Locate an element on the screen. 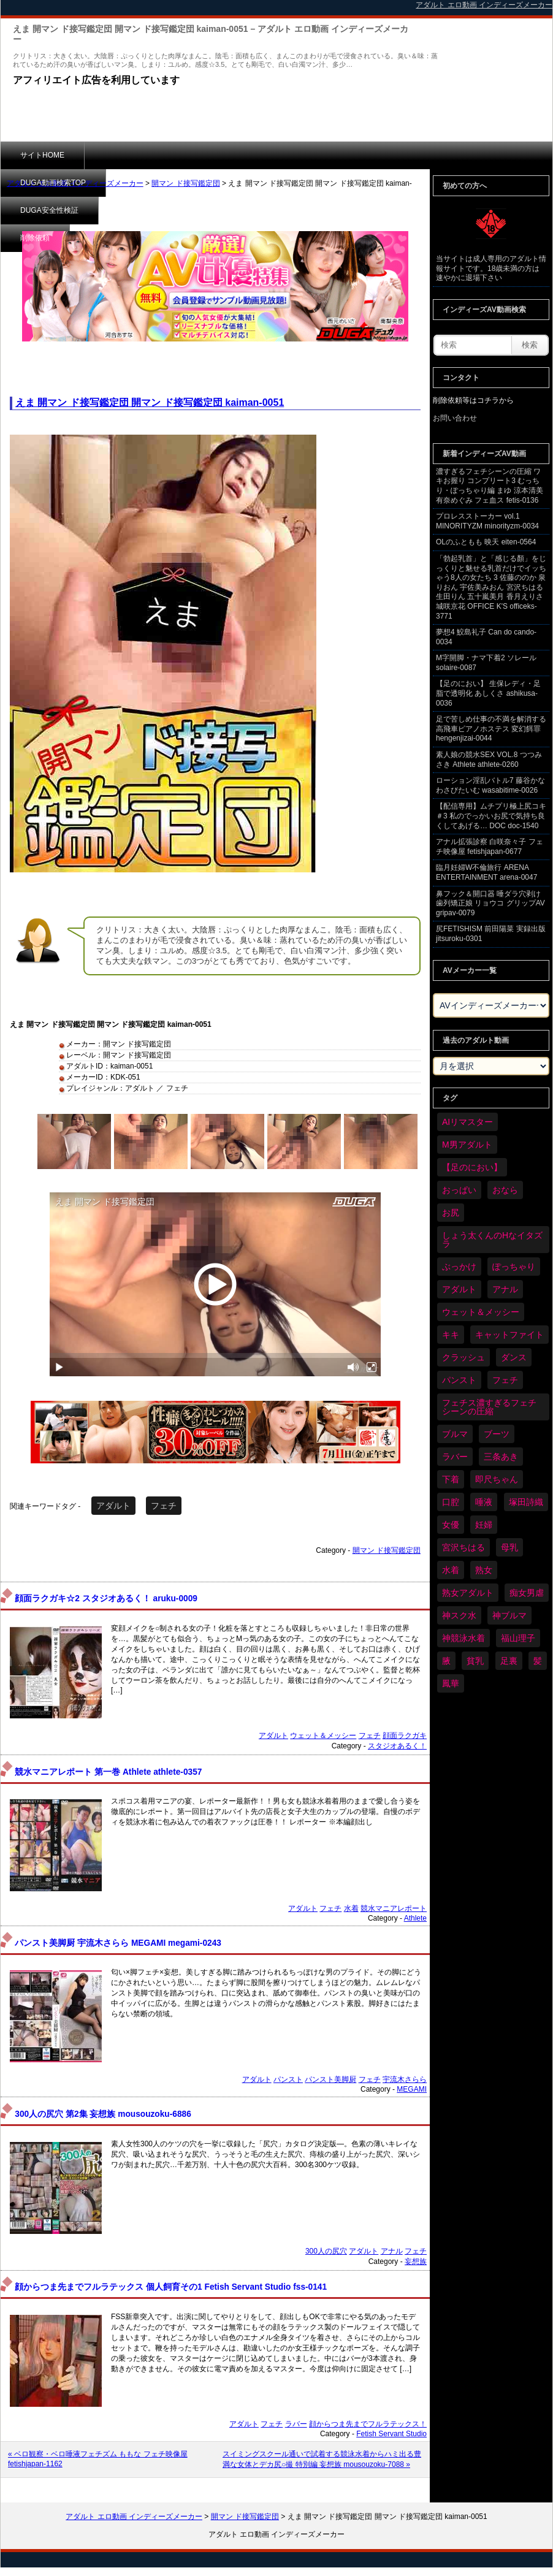  髪 [髪 (28個の項目)] is located at coordinates (537, 1661).